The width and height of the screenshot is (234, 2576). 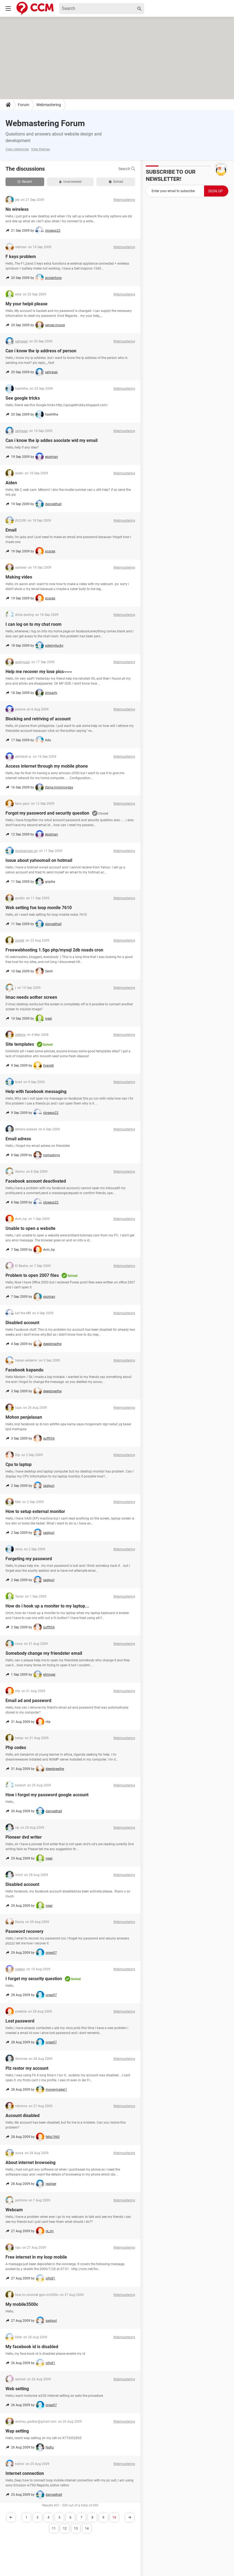 I want to click on Password recovery, so click(x=24, y=1931).